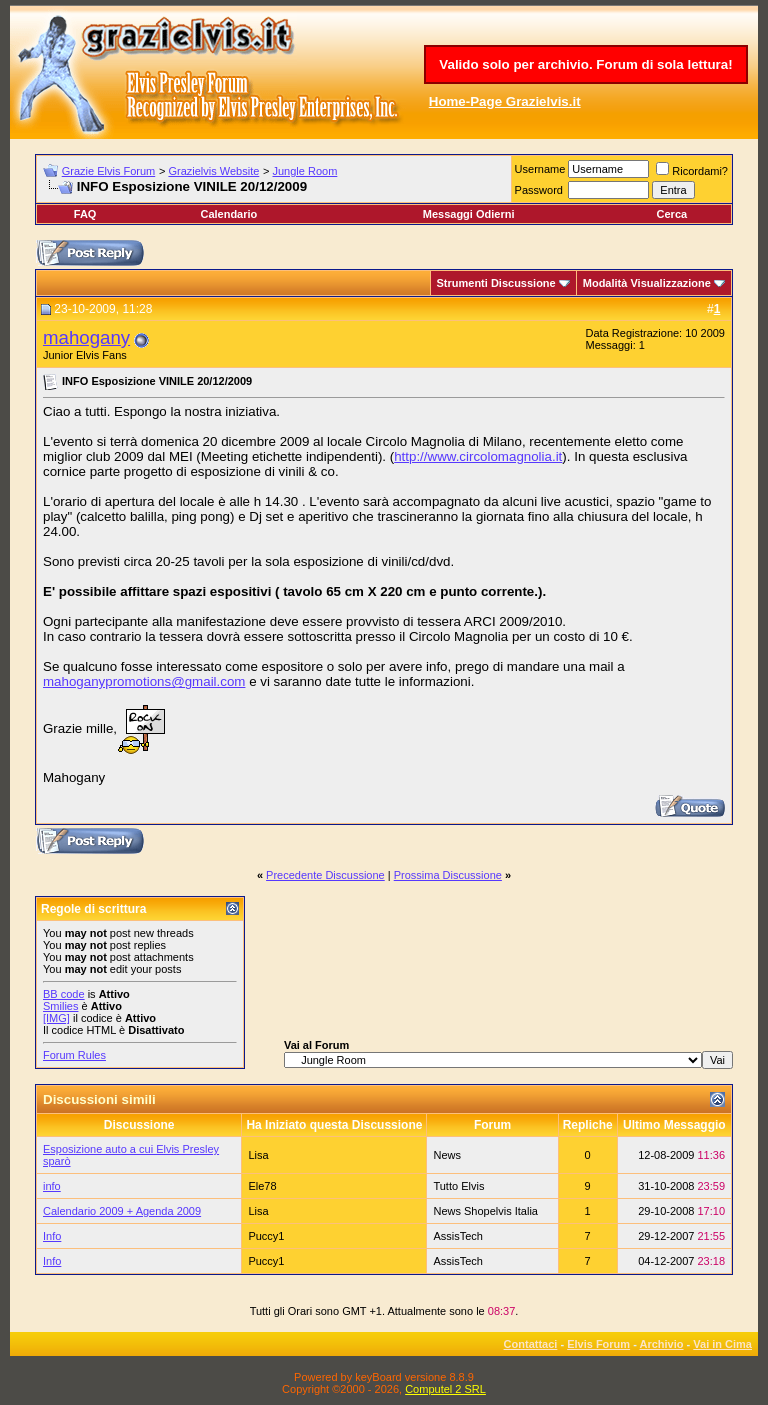 This screenshot has height=1405, width=768. What do you see at coordinates (647, 283) in the screenshot?
I see `Modalità Visualizzazione` at bounding box center [647, 283].